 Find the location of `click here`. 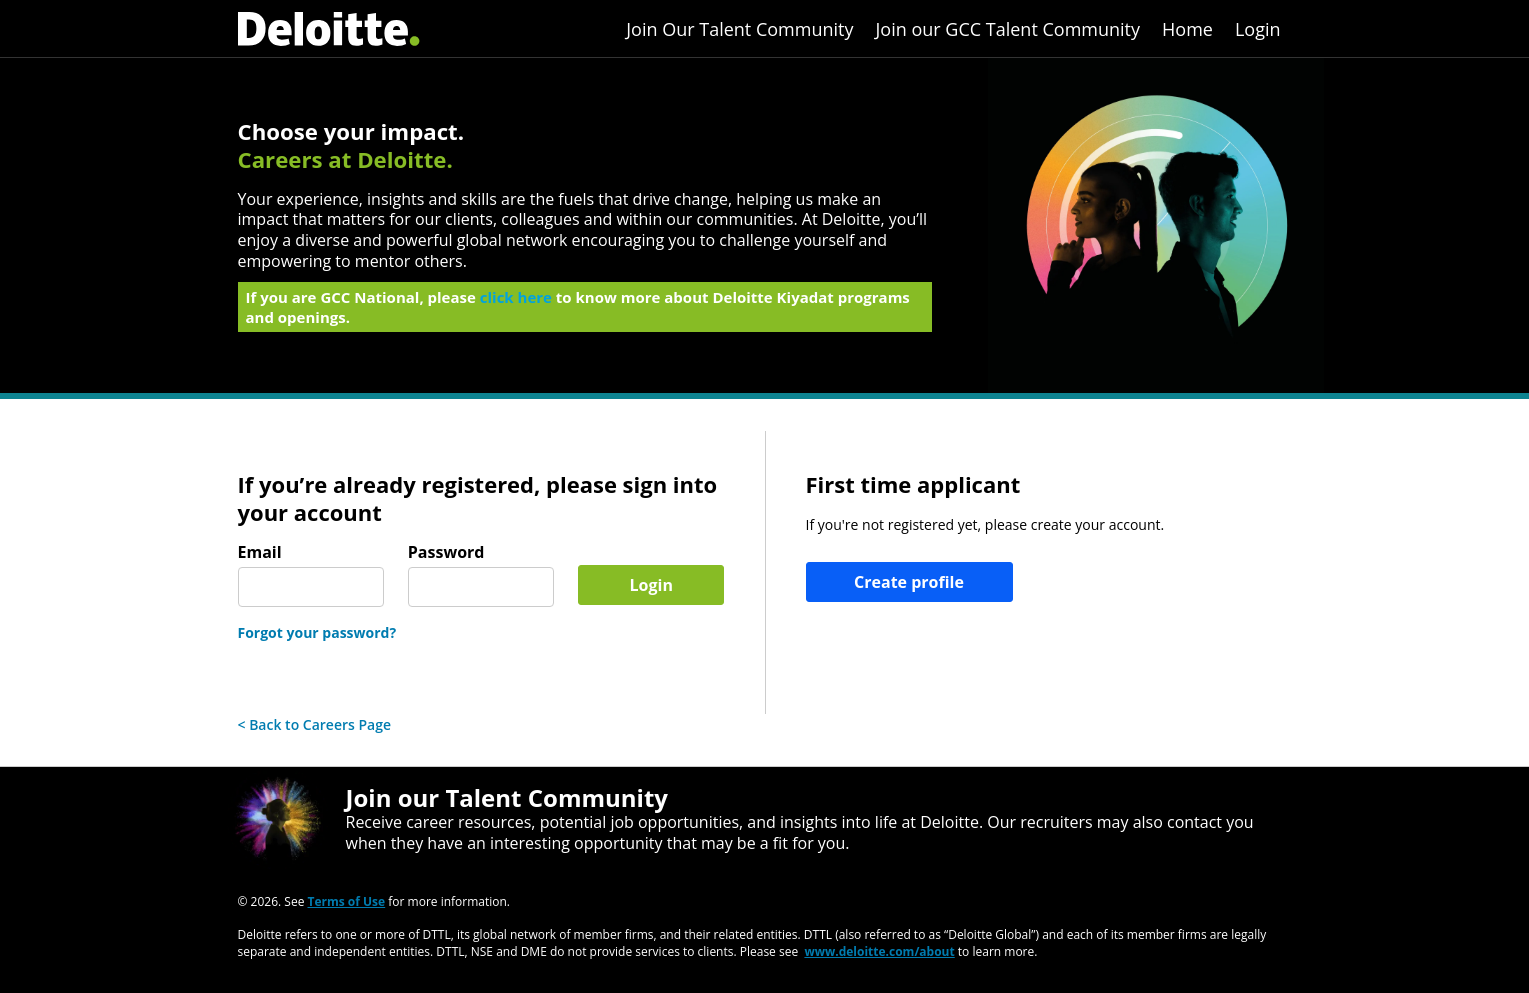

click here is located at coordinates (516, 303).